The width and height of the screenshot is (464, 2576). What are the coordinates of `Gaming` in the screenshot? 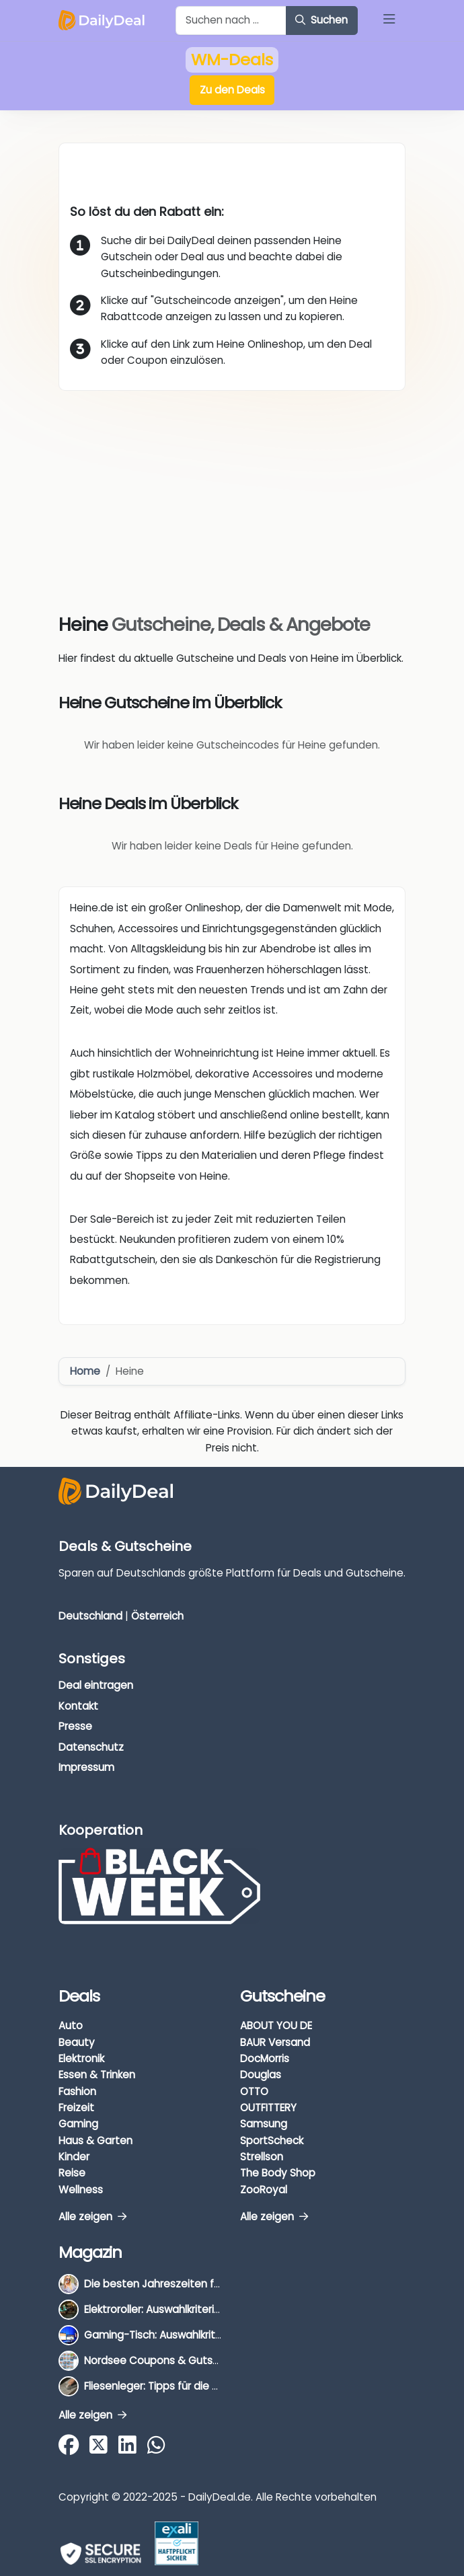 It's located at (78, 2124).